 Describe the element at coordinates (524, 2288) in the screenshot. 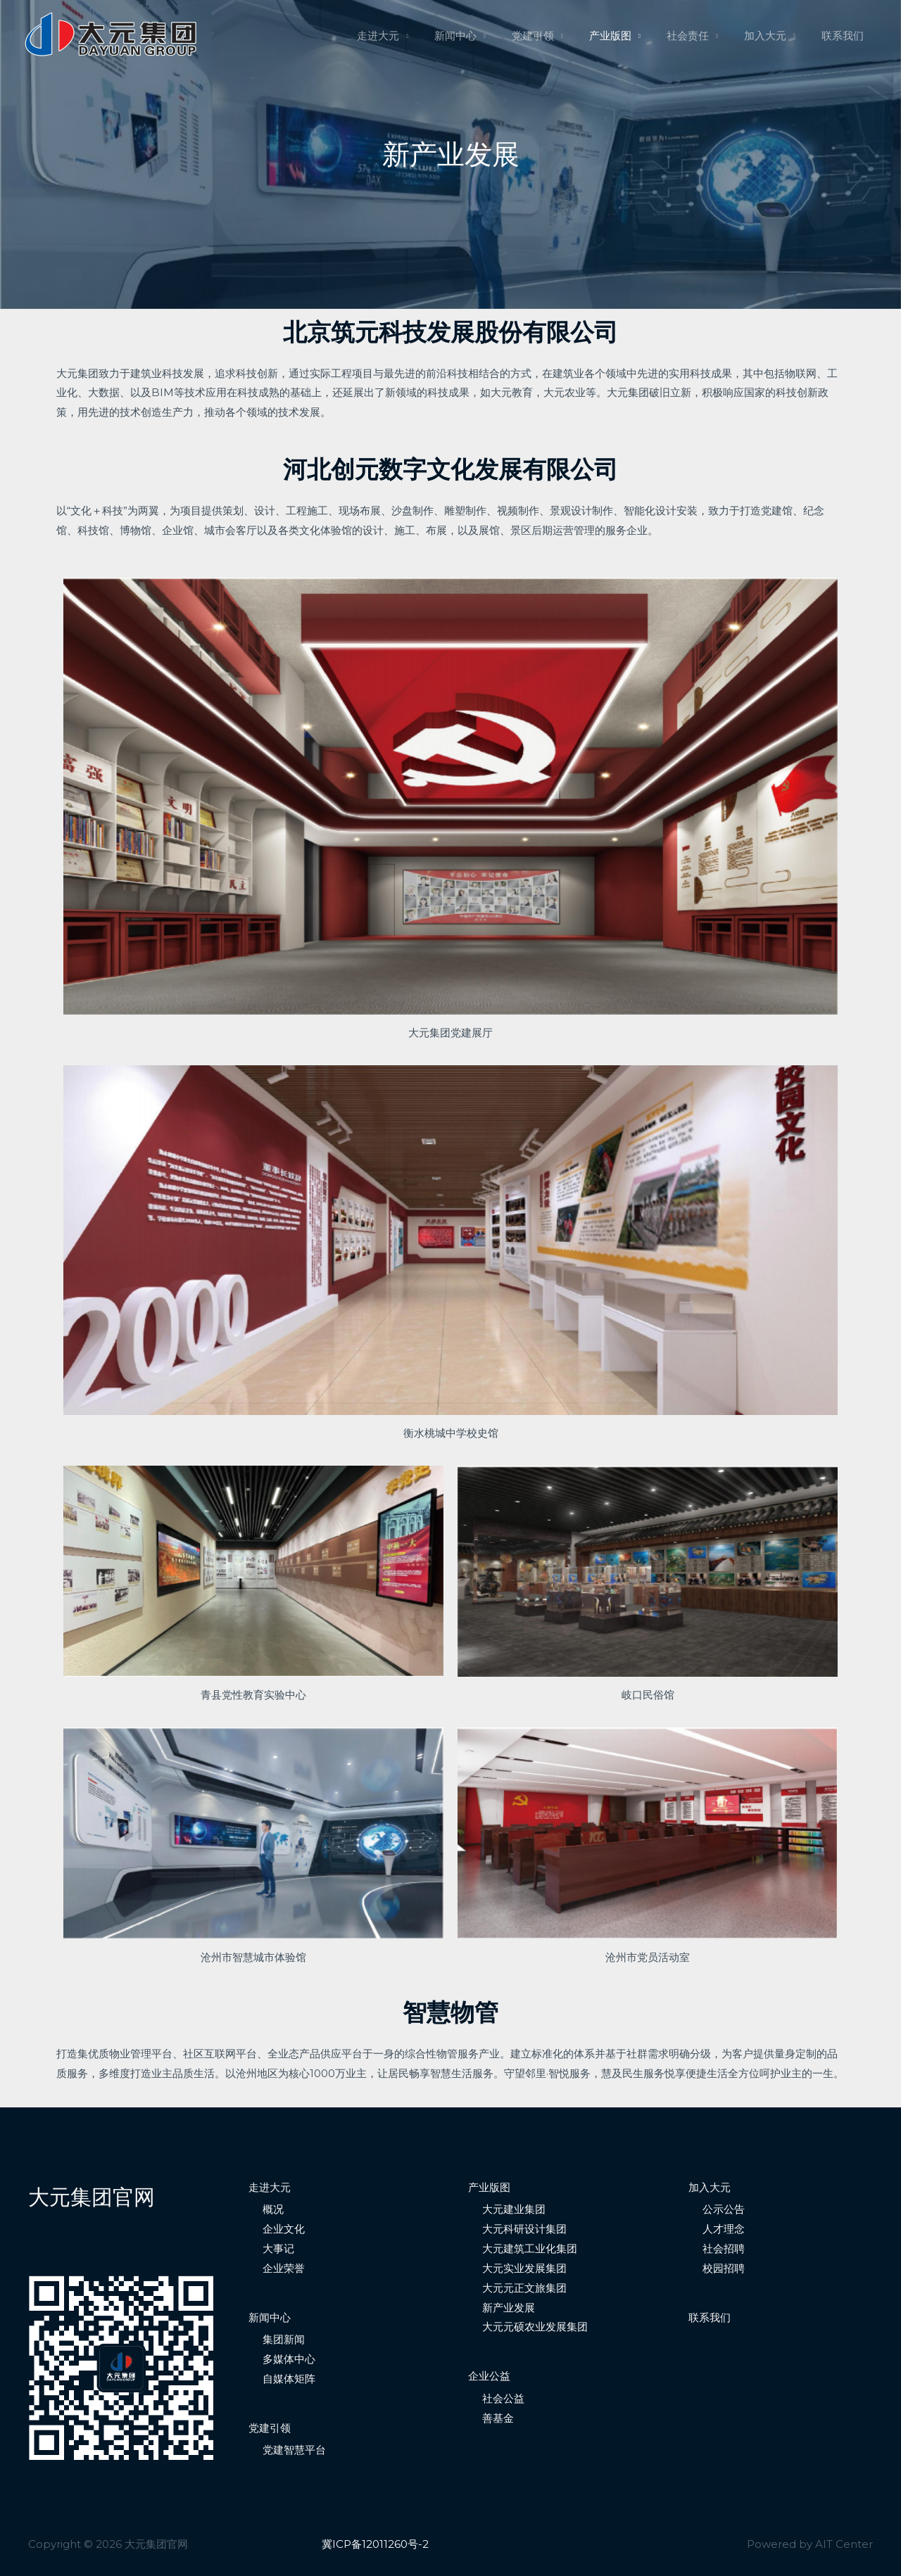

I see `大元元正文旅集团` at that location.